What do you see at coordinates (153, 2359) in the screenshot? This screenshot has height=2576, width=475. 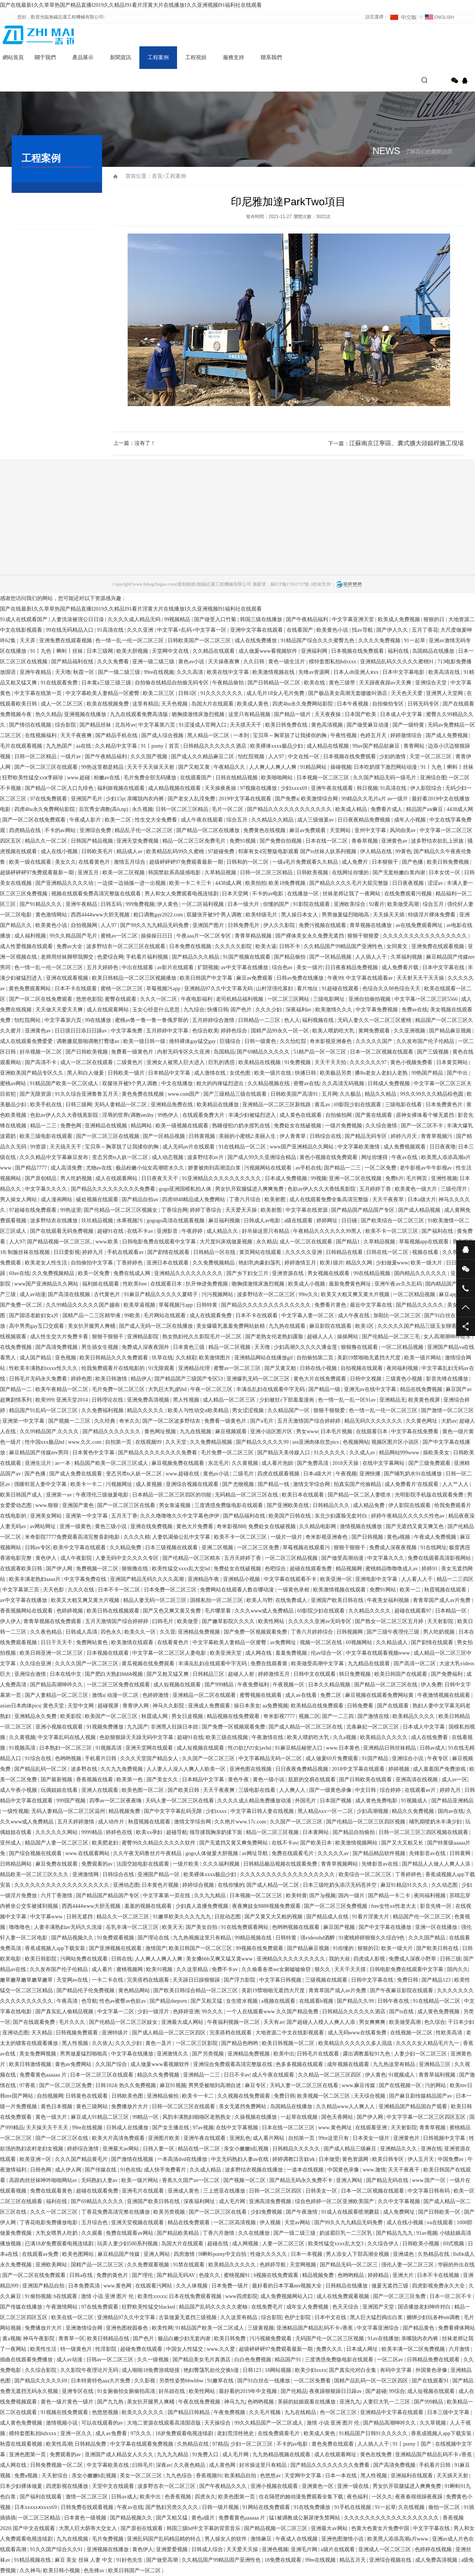 I see `久久一级视频` at bounding box center [153, 2359].